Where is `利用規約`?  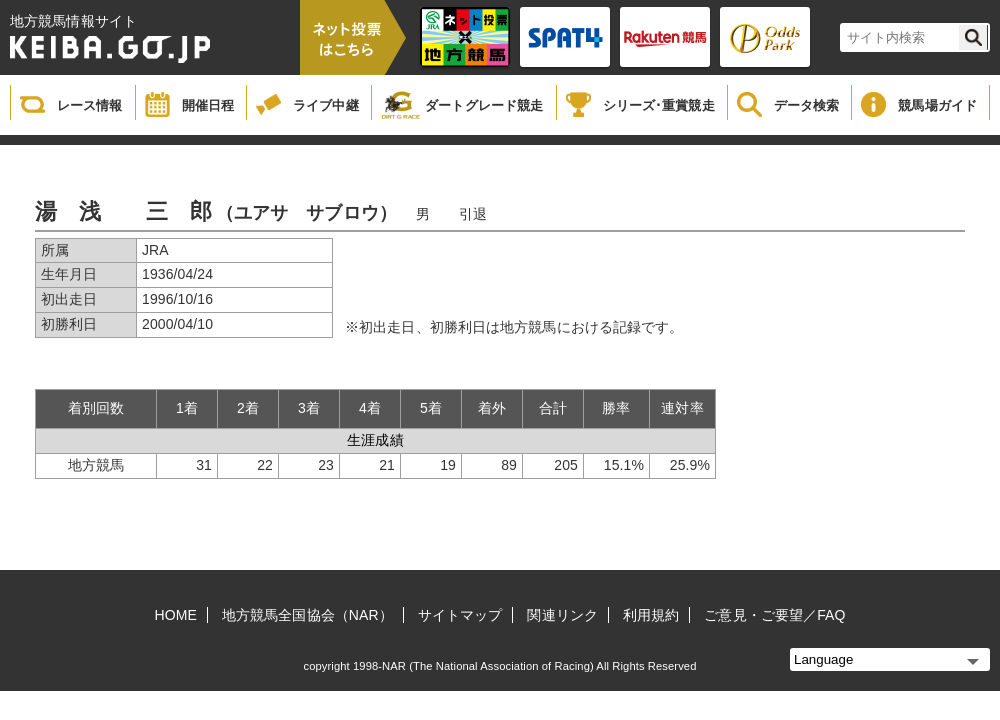 利用規約 is located at coordinates (651, 615).